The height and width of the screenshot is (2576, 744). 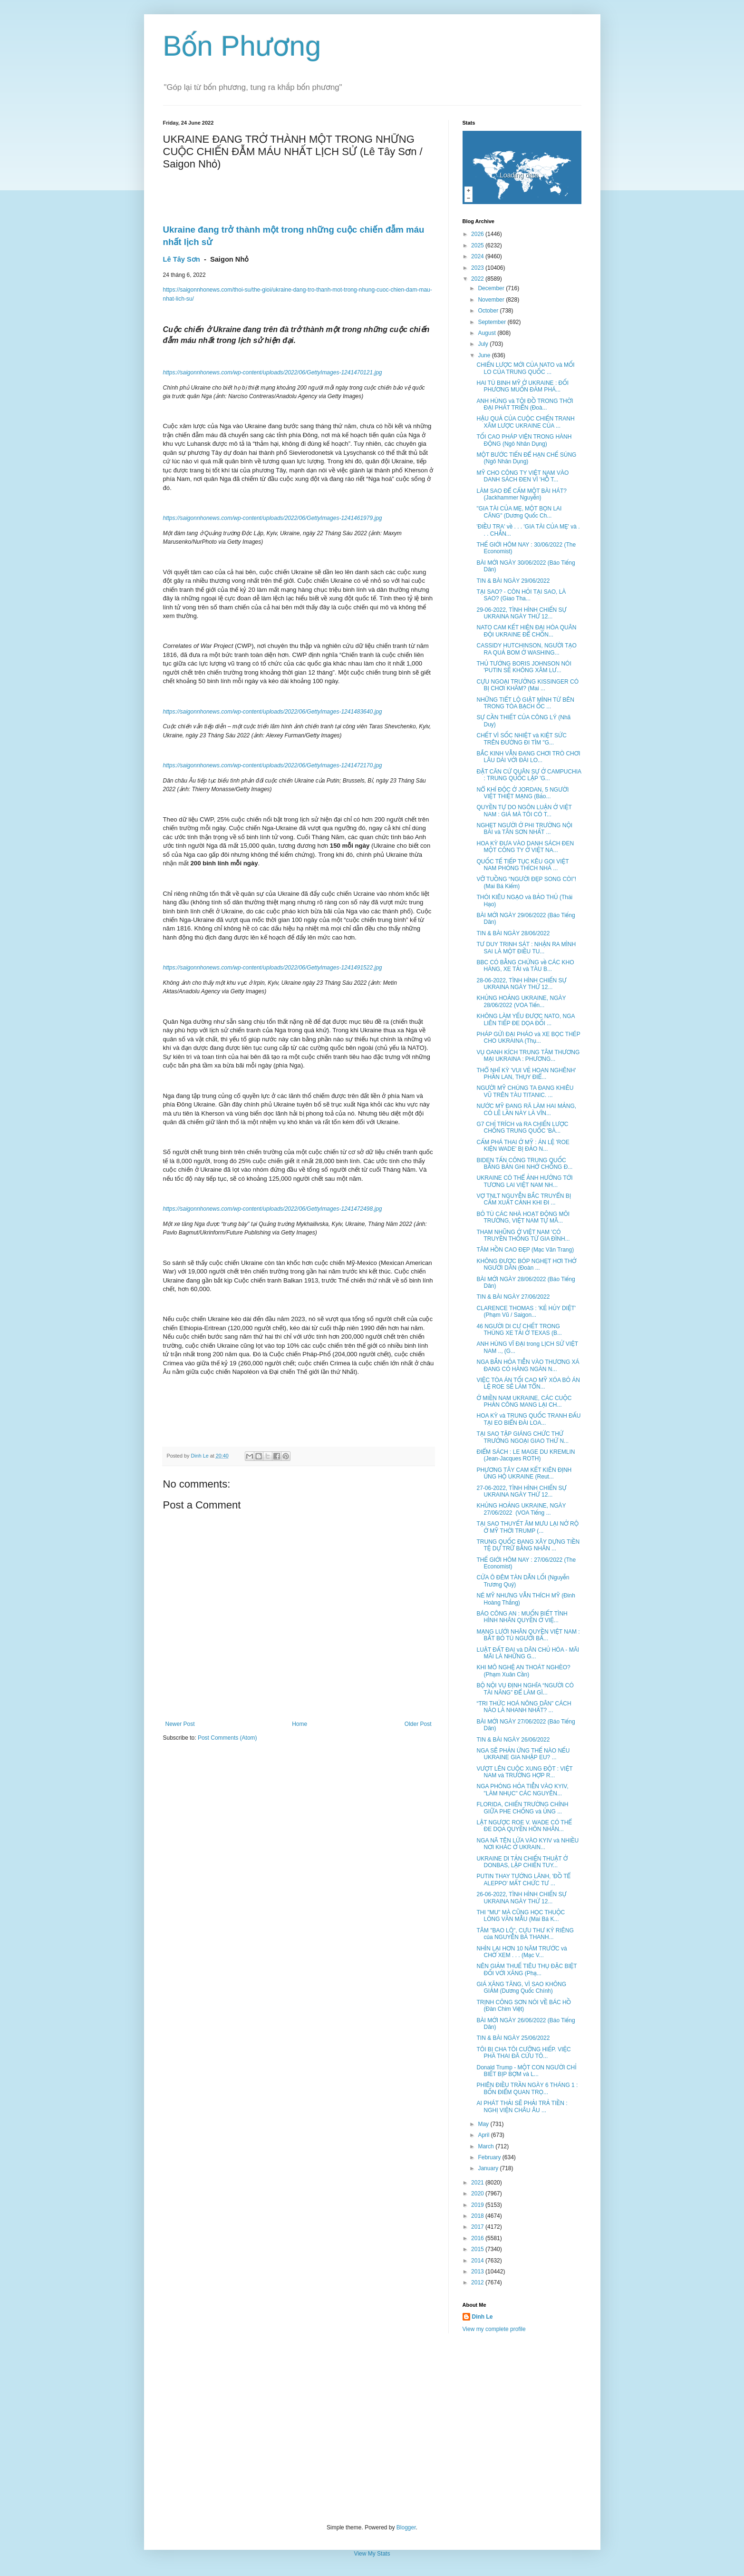 What do you see at coordinates (522, 1437) in the screenshot?
I see `TẠI SAO TẬP GIÁNG CHỨC THỨ TRƯỞNG NGOẠI GIAO THỨ N...` at bounding box center [522, 1437].